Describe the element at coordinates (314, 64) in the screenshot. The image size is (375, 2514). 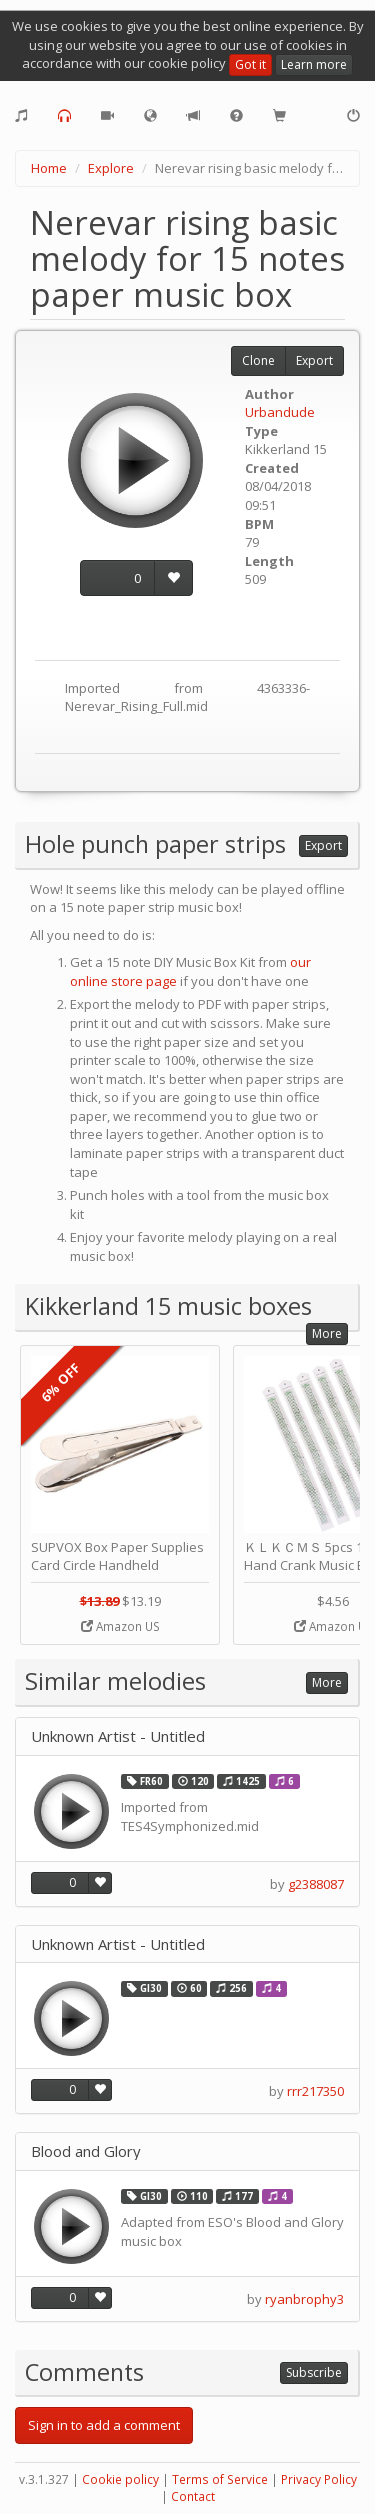
I see `Learn more` at that location.